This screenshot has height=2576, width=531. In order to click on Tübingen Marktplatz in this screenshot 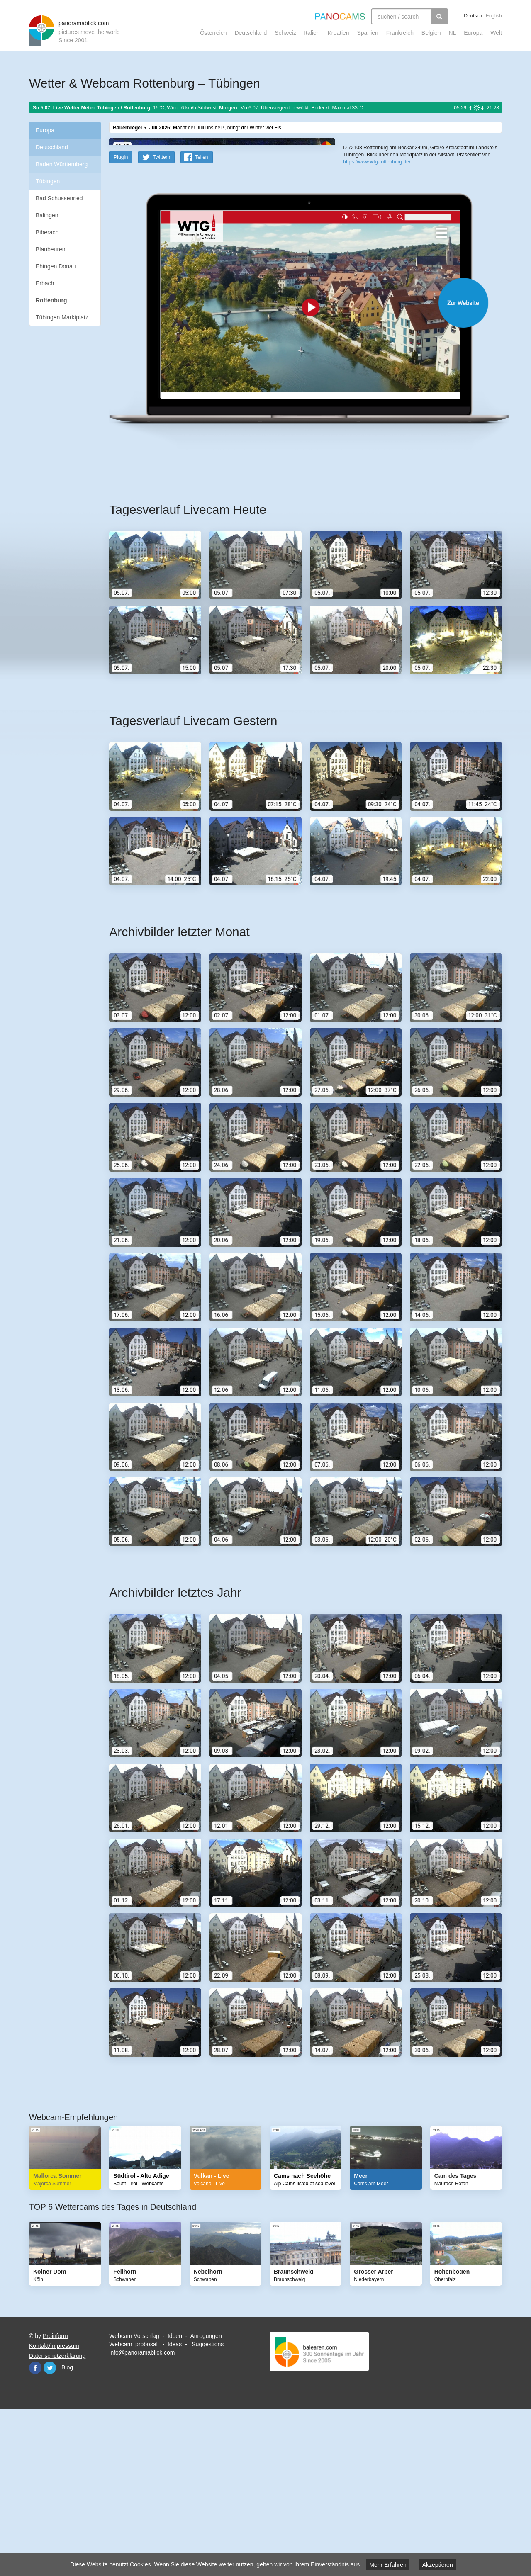, I will do `click(62, 317)`.